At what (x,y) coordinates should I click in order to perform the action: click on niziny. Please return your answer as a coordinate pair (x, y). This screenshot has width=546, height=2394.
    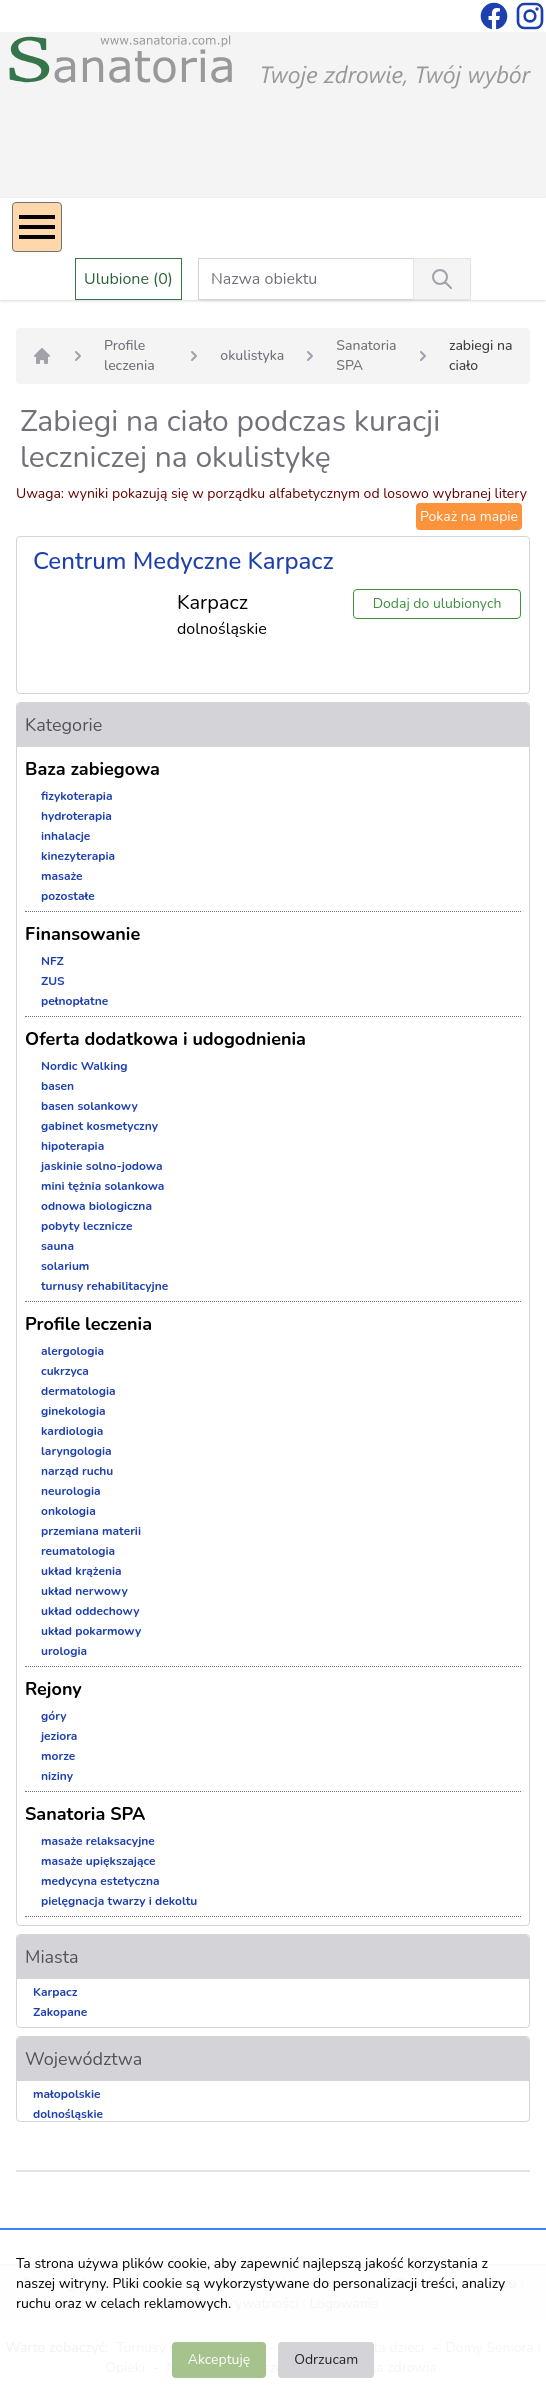
    Looking at the image, I should click on (57, 1776).